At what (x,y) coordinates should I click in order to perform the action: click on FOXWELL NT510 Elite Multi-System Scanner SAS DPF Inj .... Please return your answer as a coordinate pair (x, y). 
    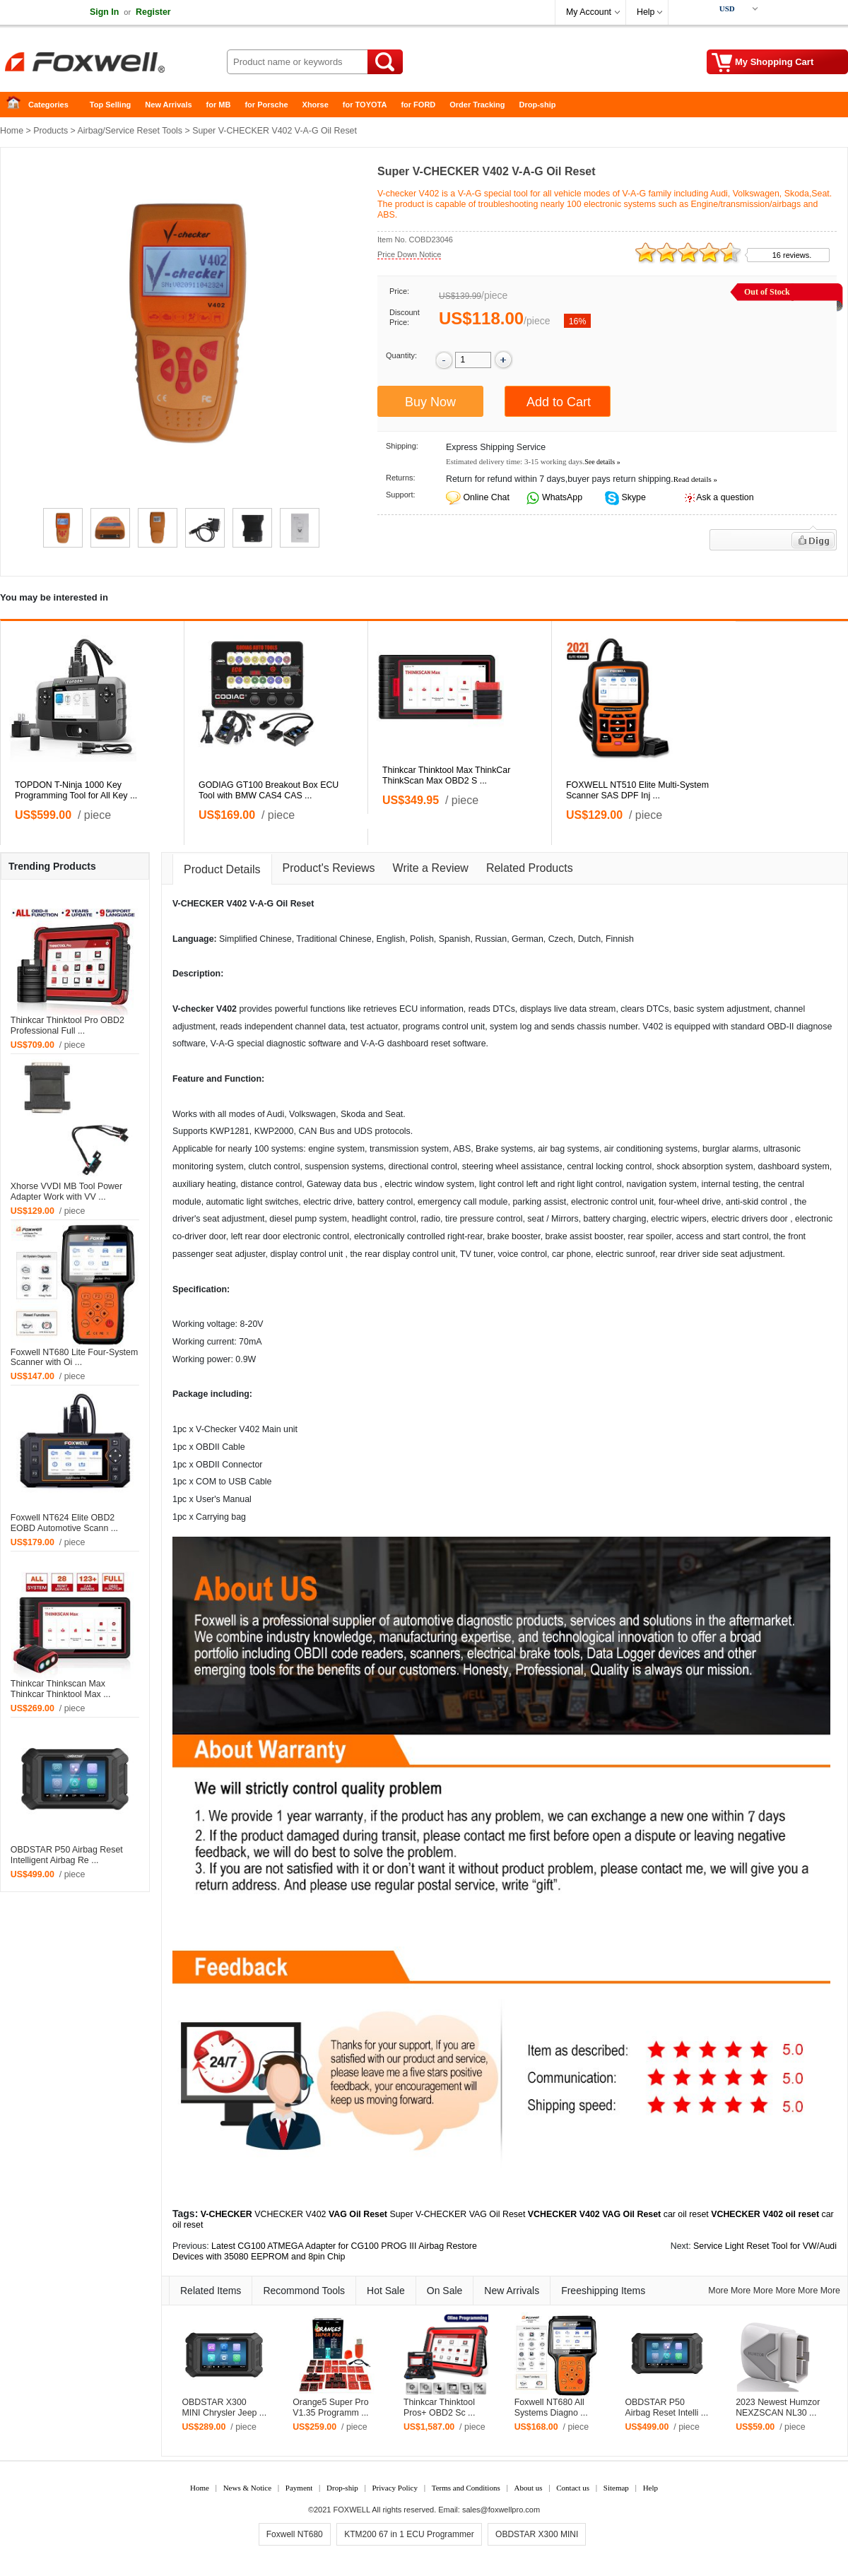
    Looking at the image, I should click on (637, 790).